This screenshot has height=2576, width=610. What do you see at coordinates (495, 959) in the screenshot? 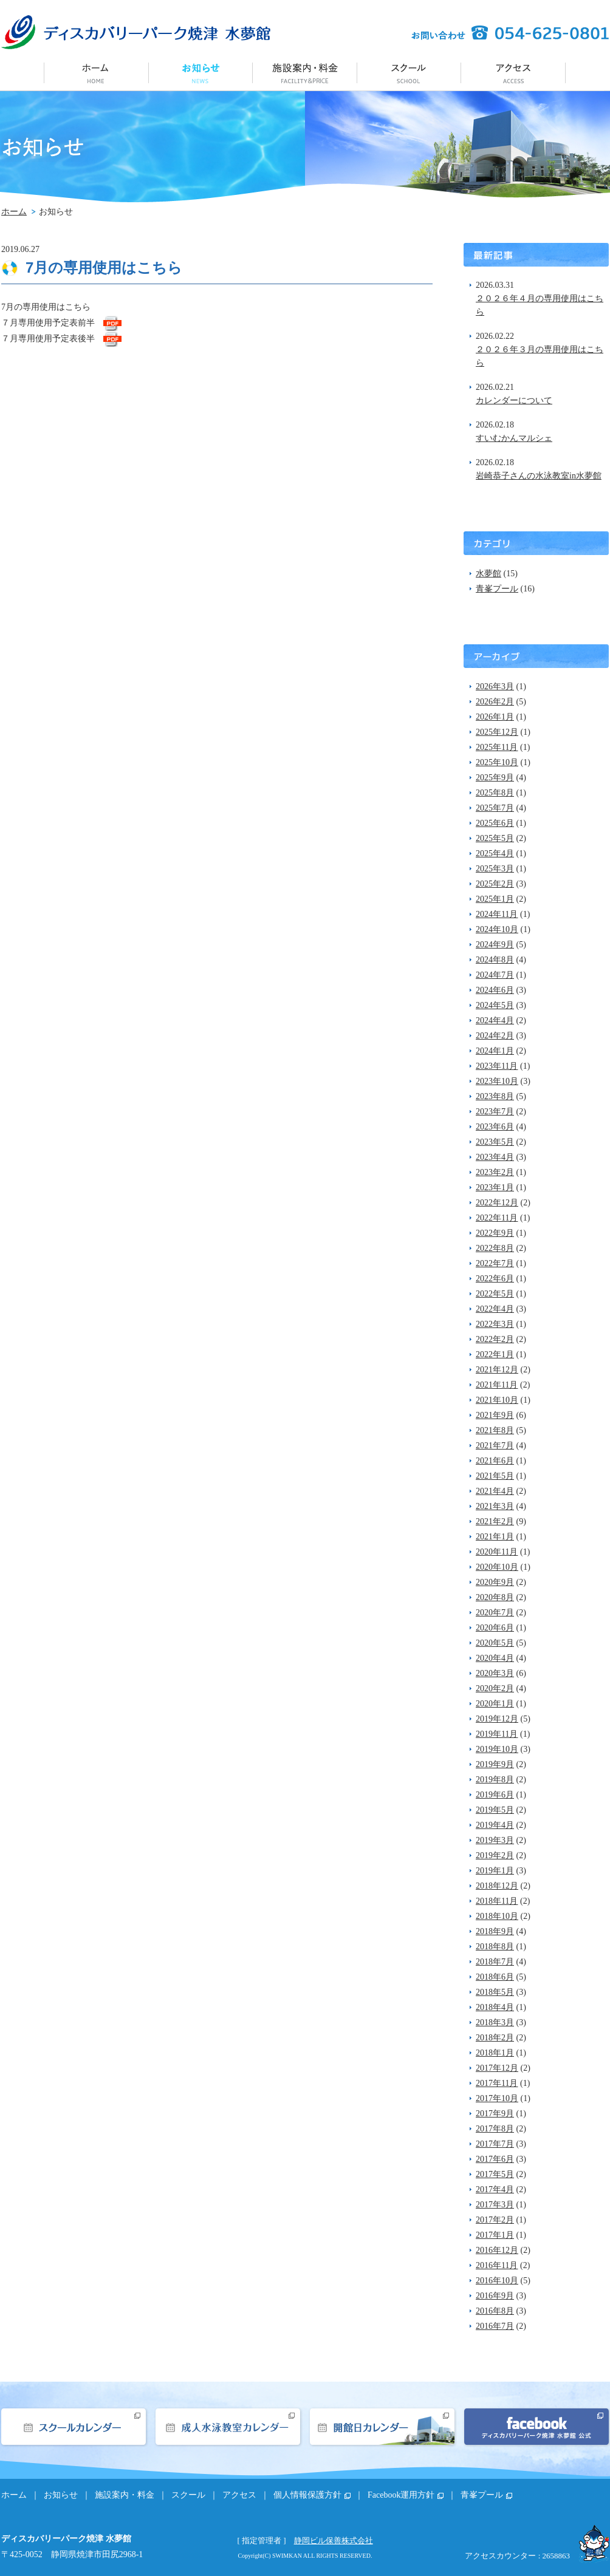
I see `2024年8月` at bounding box center [495, 959].